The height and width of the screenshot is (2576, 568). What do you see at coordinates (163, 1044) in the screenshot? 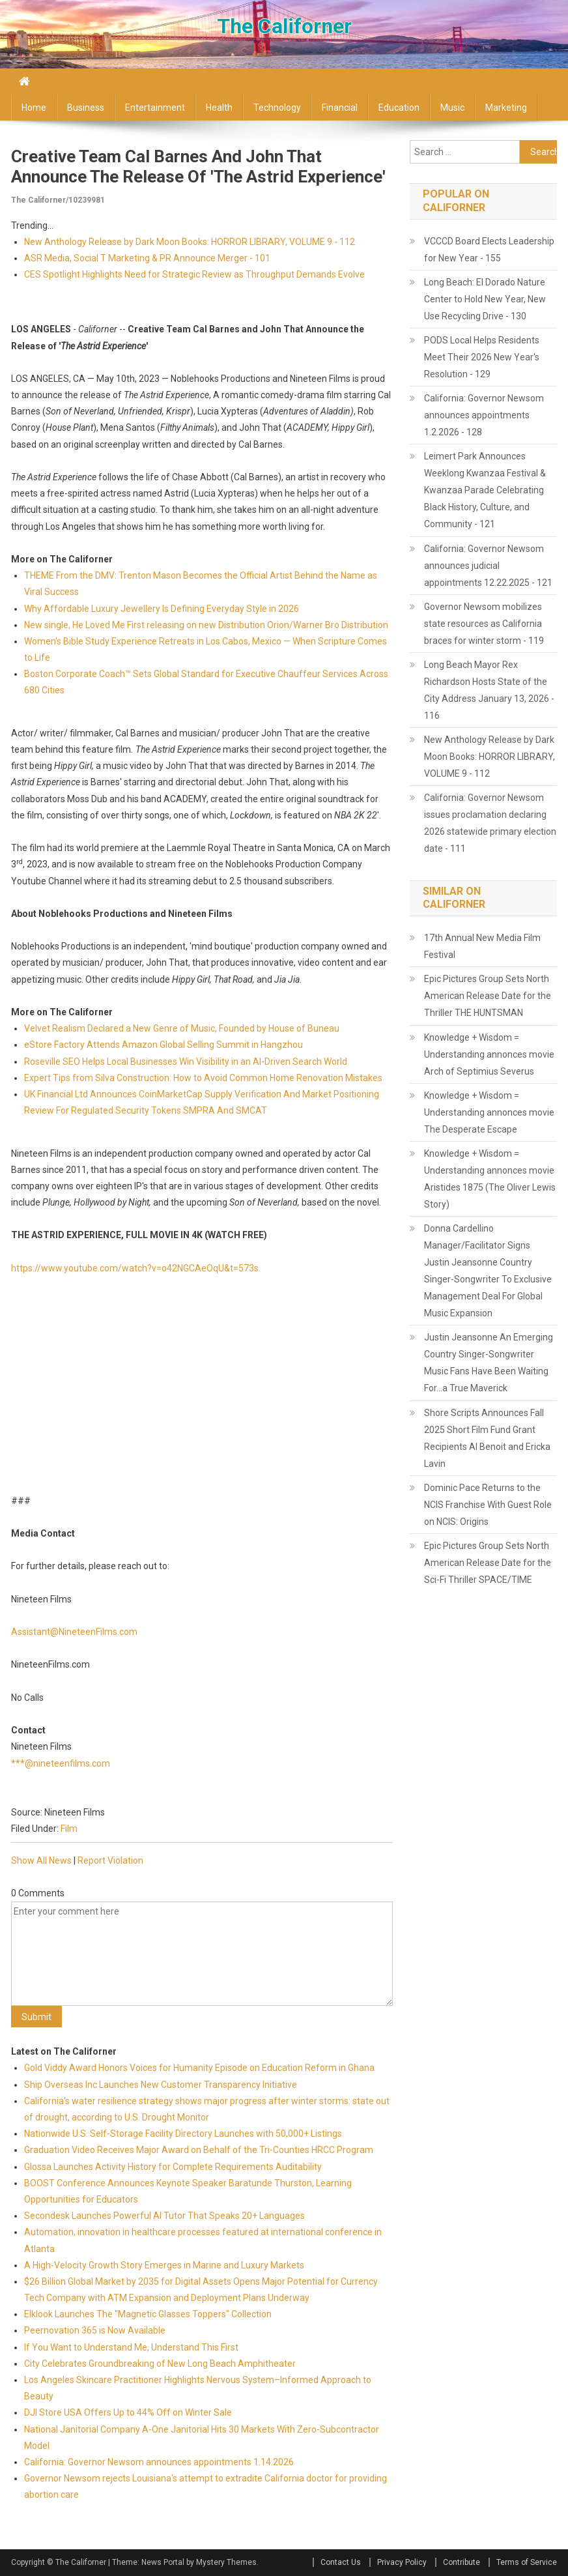
I see `eStore Factory Attends Amazon Global Selling Summit in Hangzhou` at bounding box center [163, 1044].